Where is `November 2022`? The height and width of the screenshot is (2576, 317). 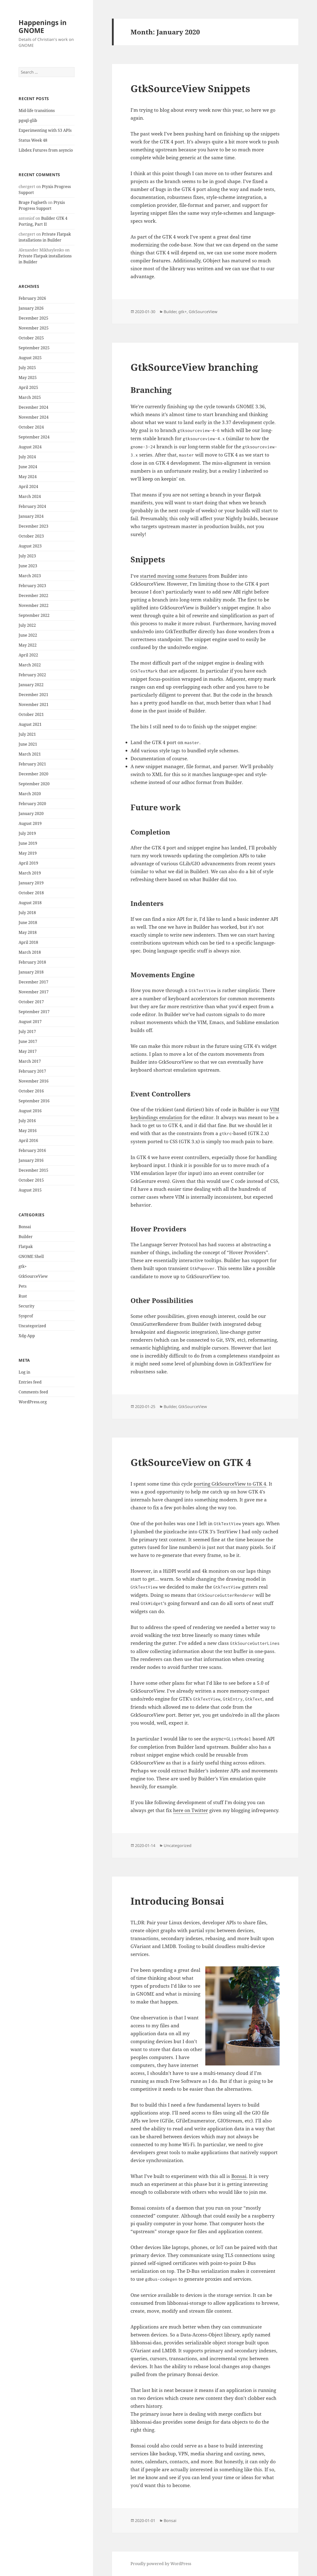 November 2022 is located at coordinates (34, 605).